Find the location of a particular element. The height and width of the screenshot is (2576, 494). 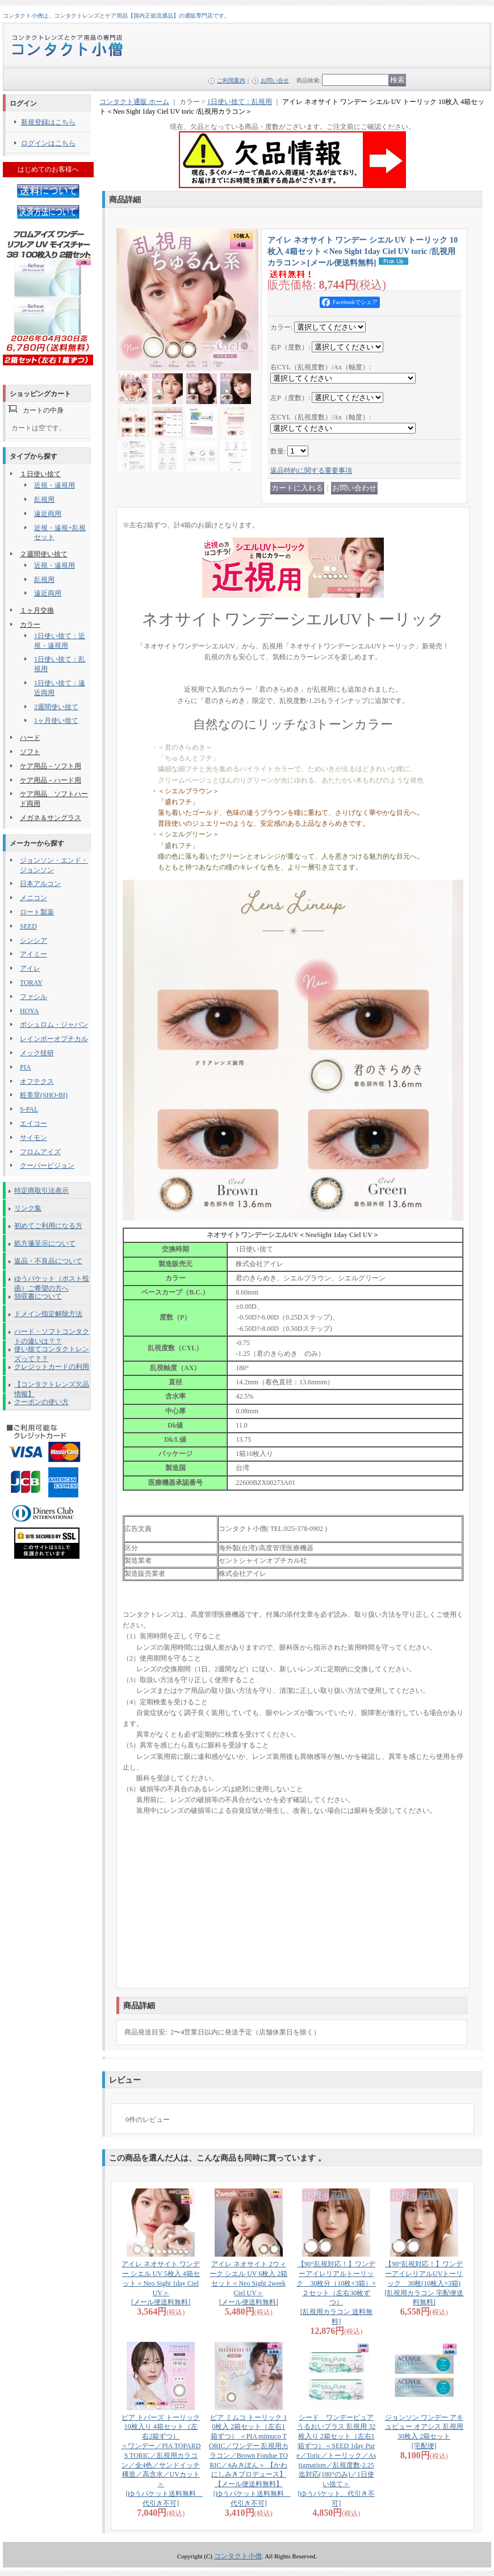

HOYA is located at coordinates (29, 1011).